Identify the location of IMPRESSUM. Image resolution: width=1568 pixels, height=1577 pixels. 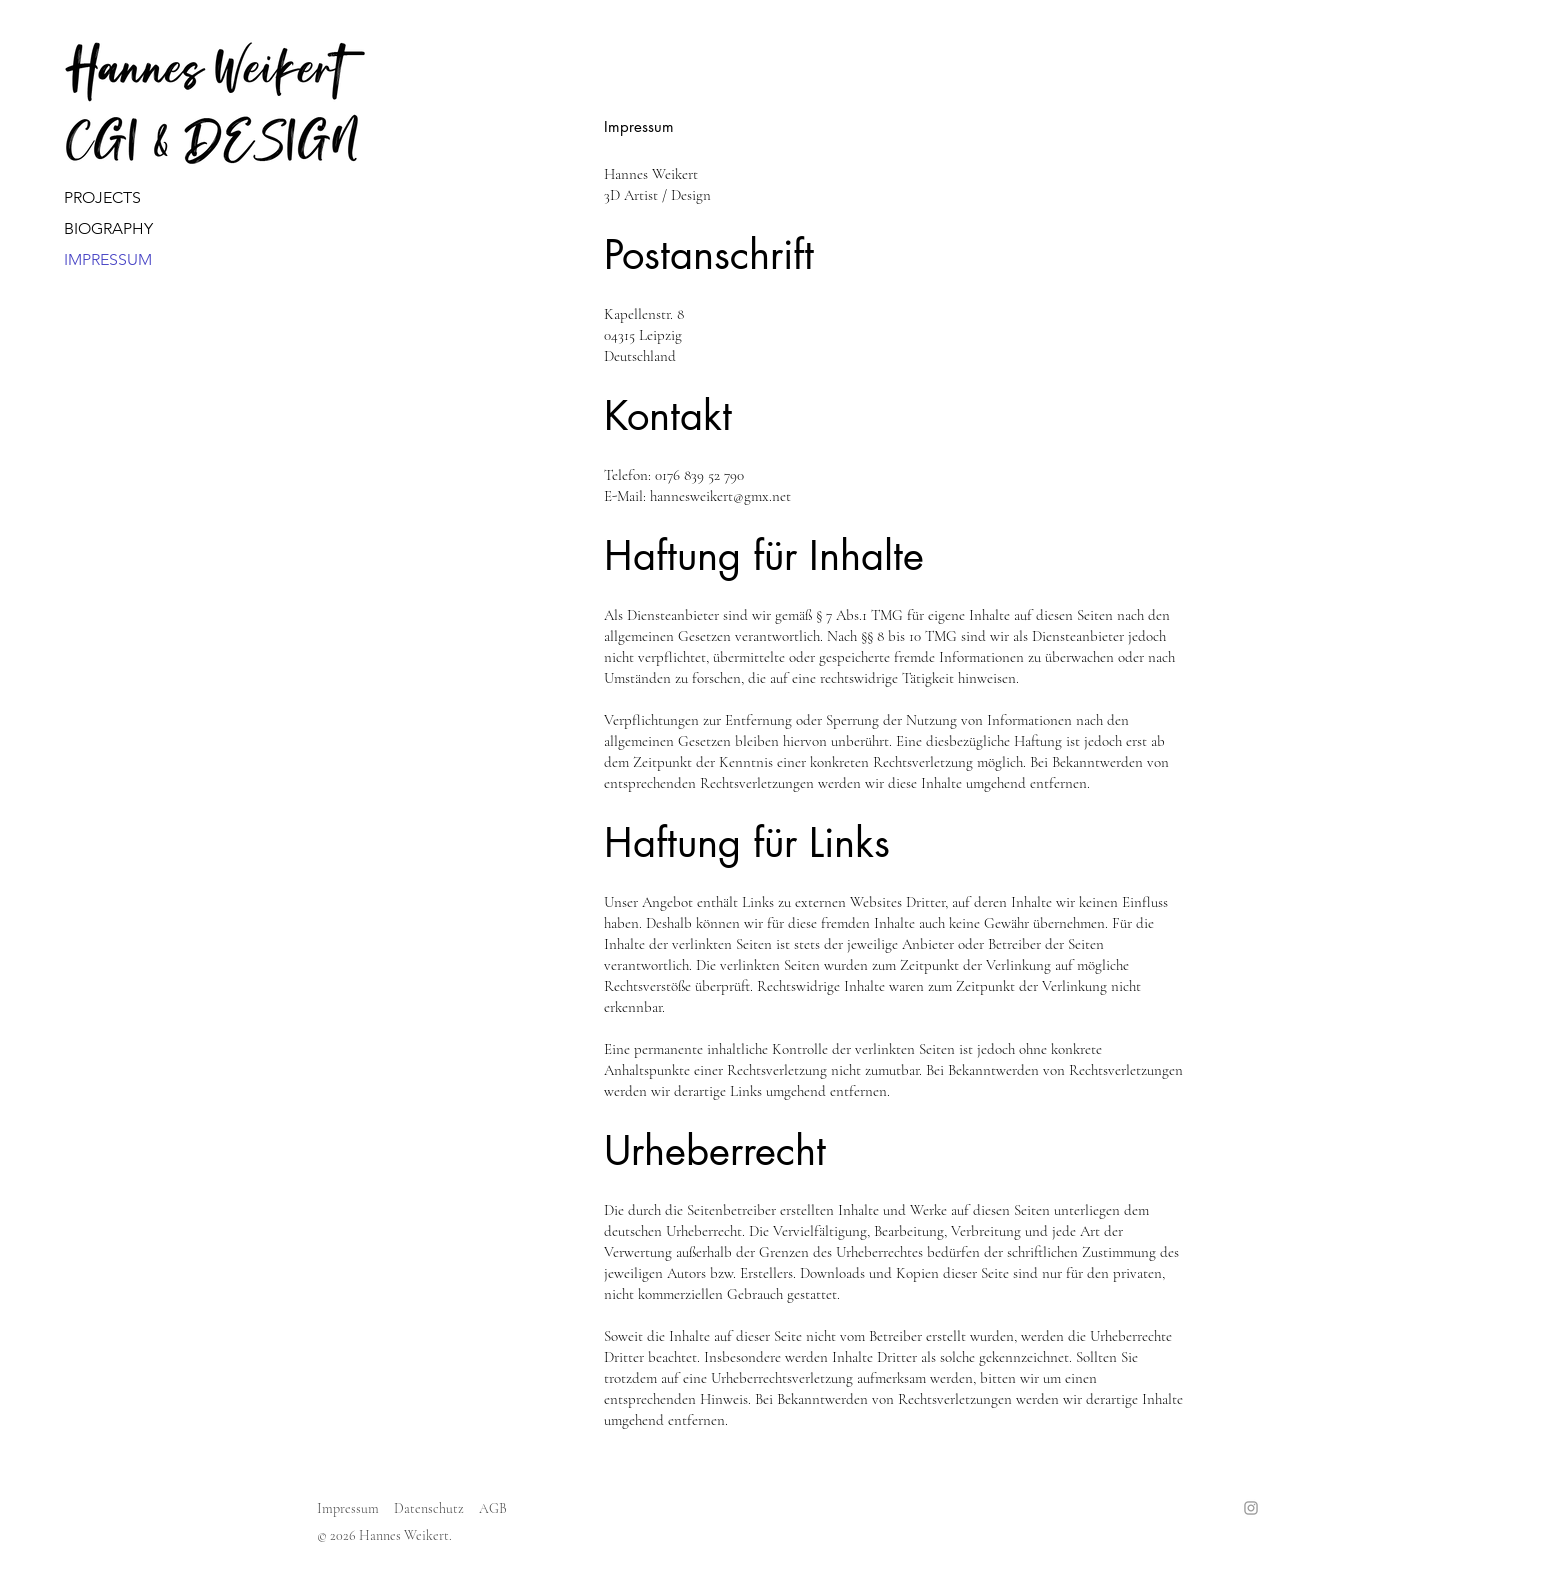
(101, 259).